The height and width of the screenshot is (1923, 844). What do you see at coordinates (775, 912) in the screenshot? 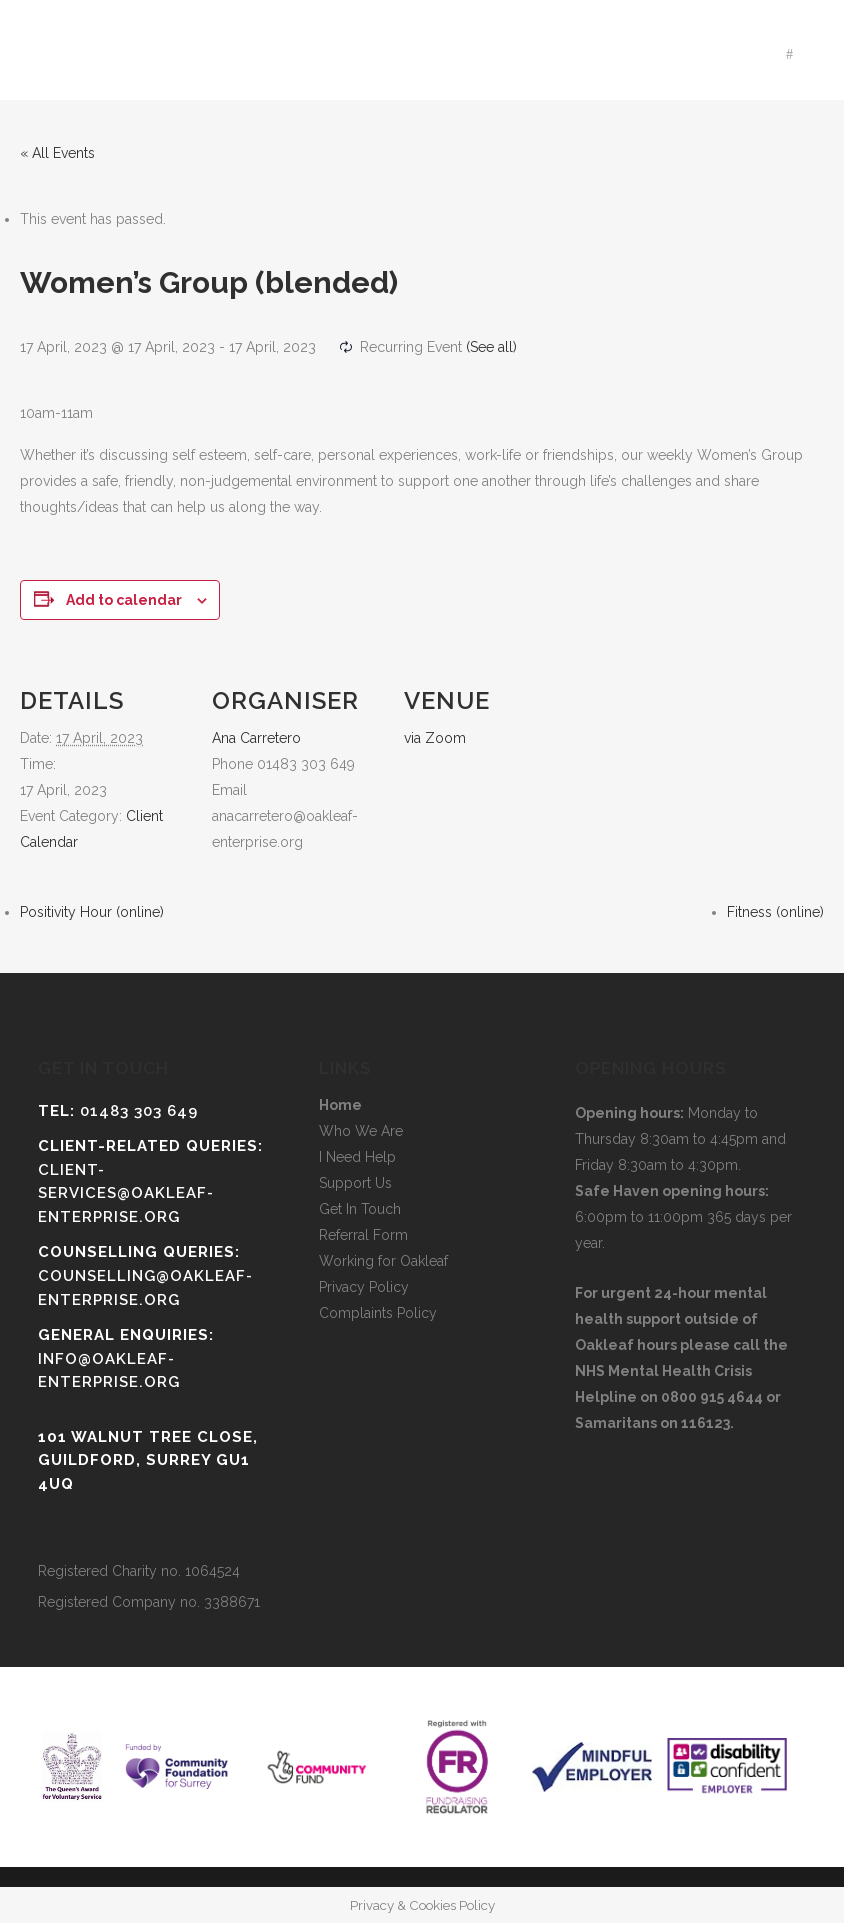
I see `Fitness (online)` at bounding box center [775, 912].